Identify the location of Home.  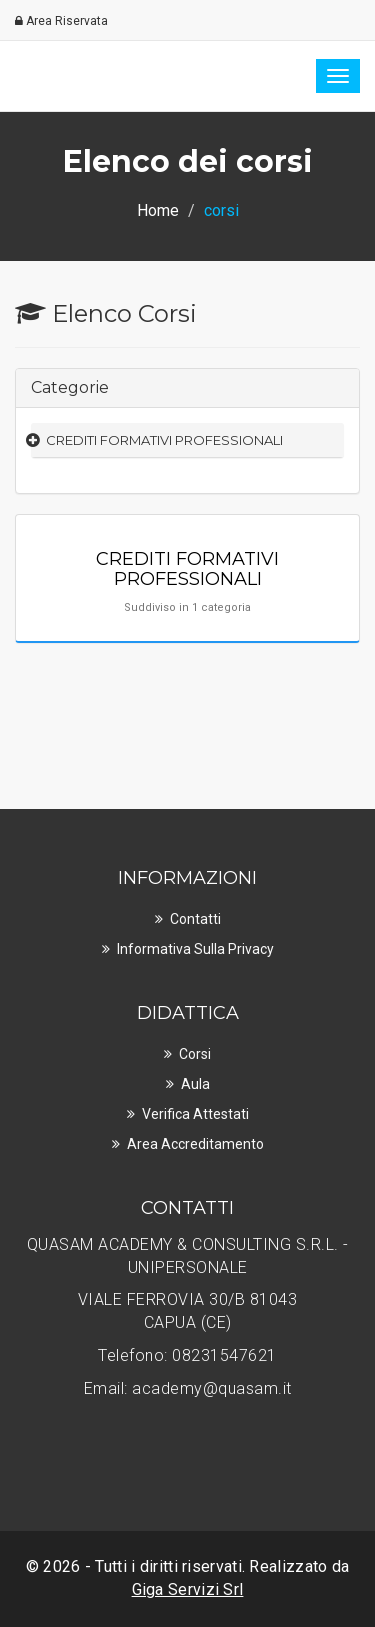
(158, 210).